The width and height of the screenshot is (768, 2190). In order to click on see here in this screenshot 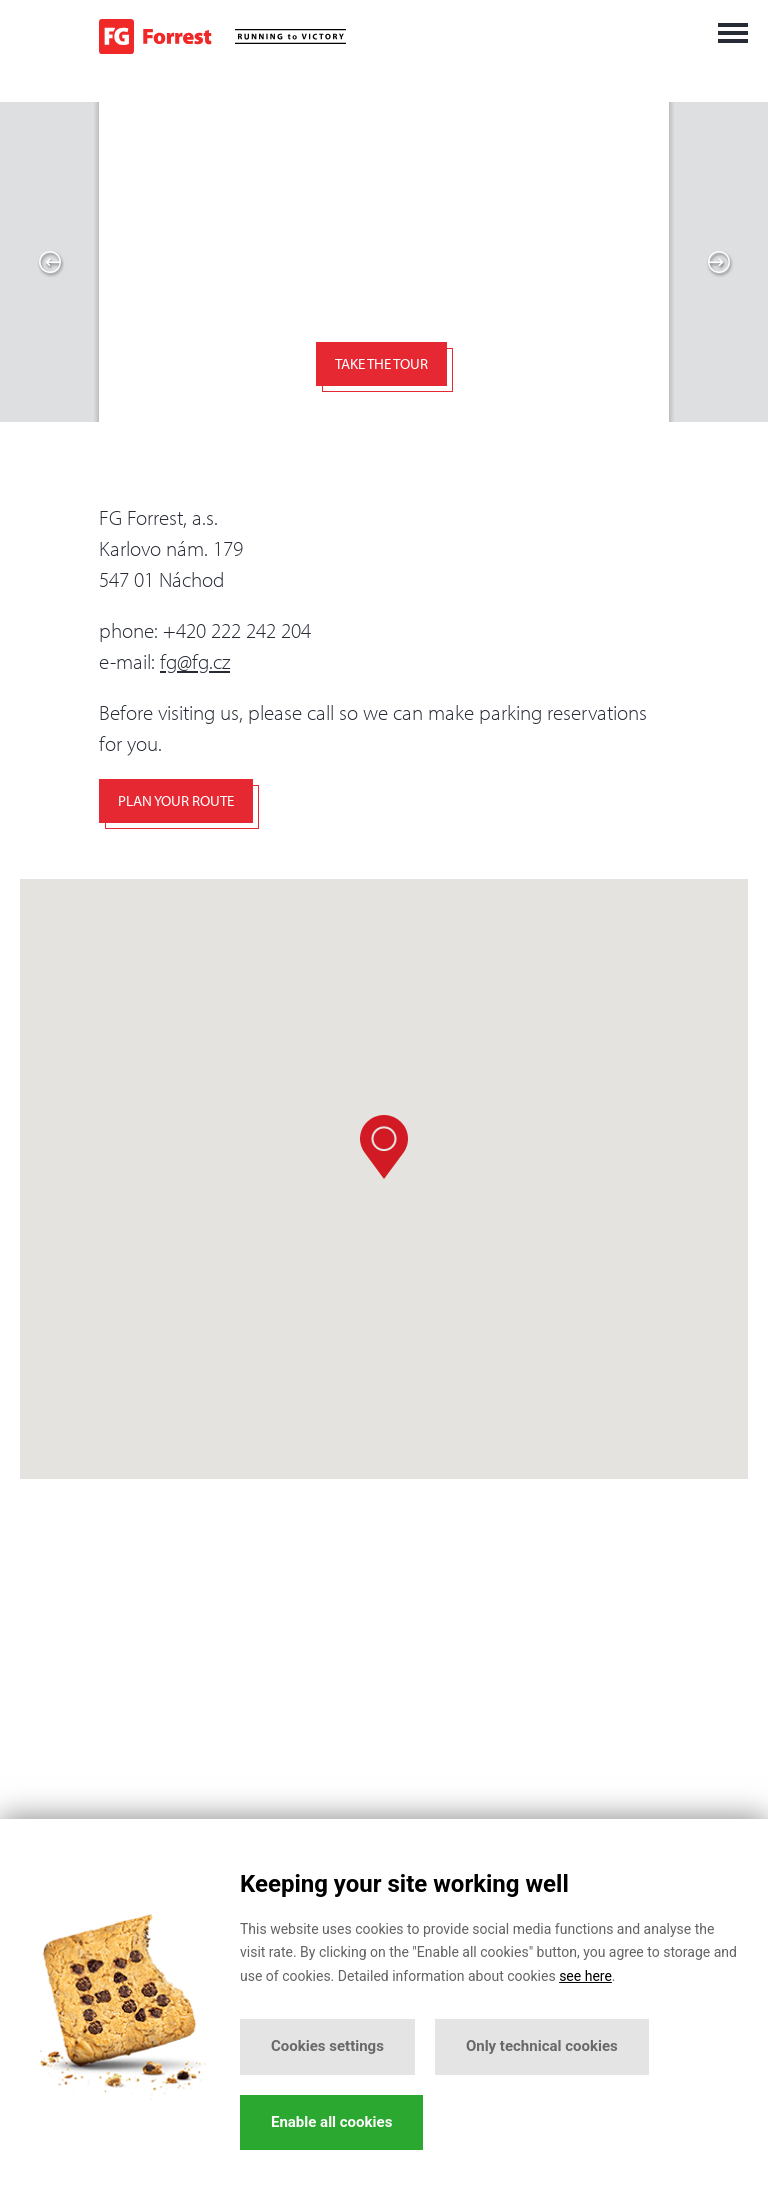, I will do `click(585, 1976)`.